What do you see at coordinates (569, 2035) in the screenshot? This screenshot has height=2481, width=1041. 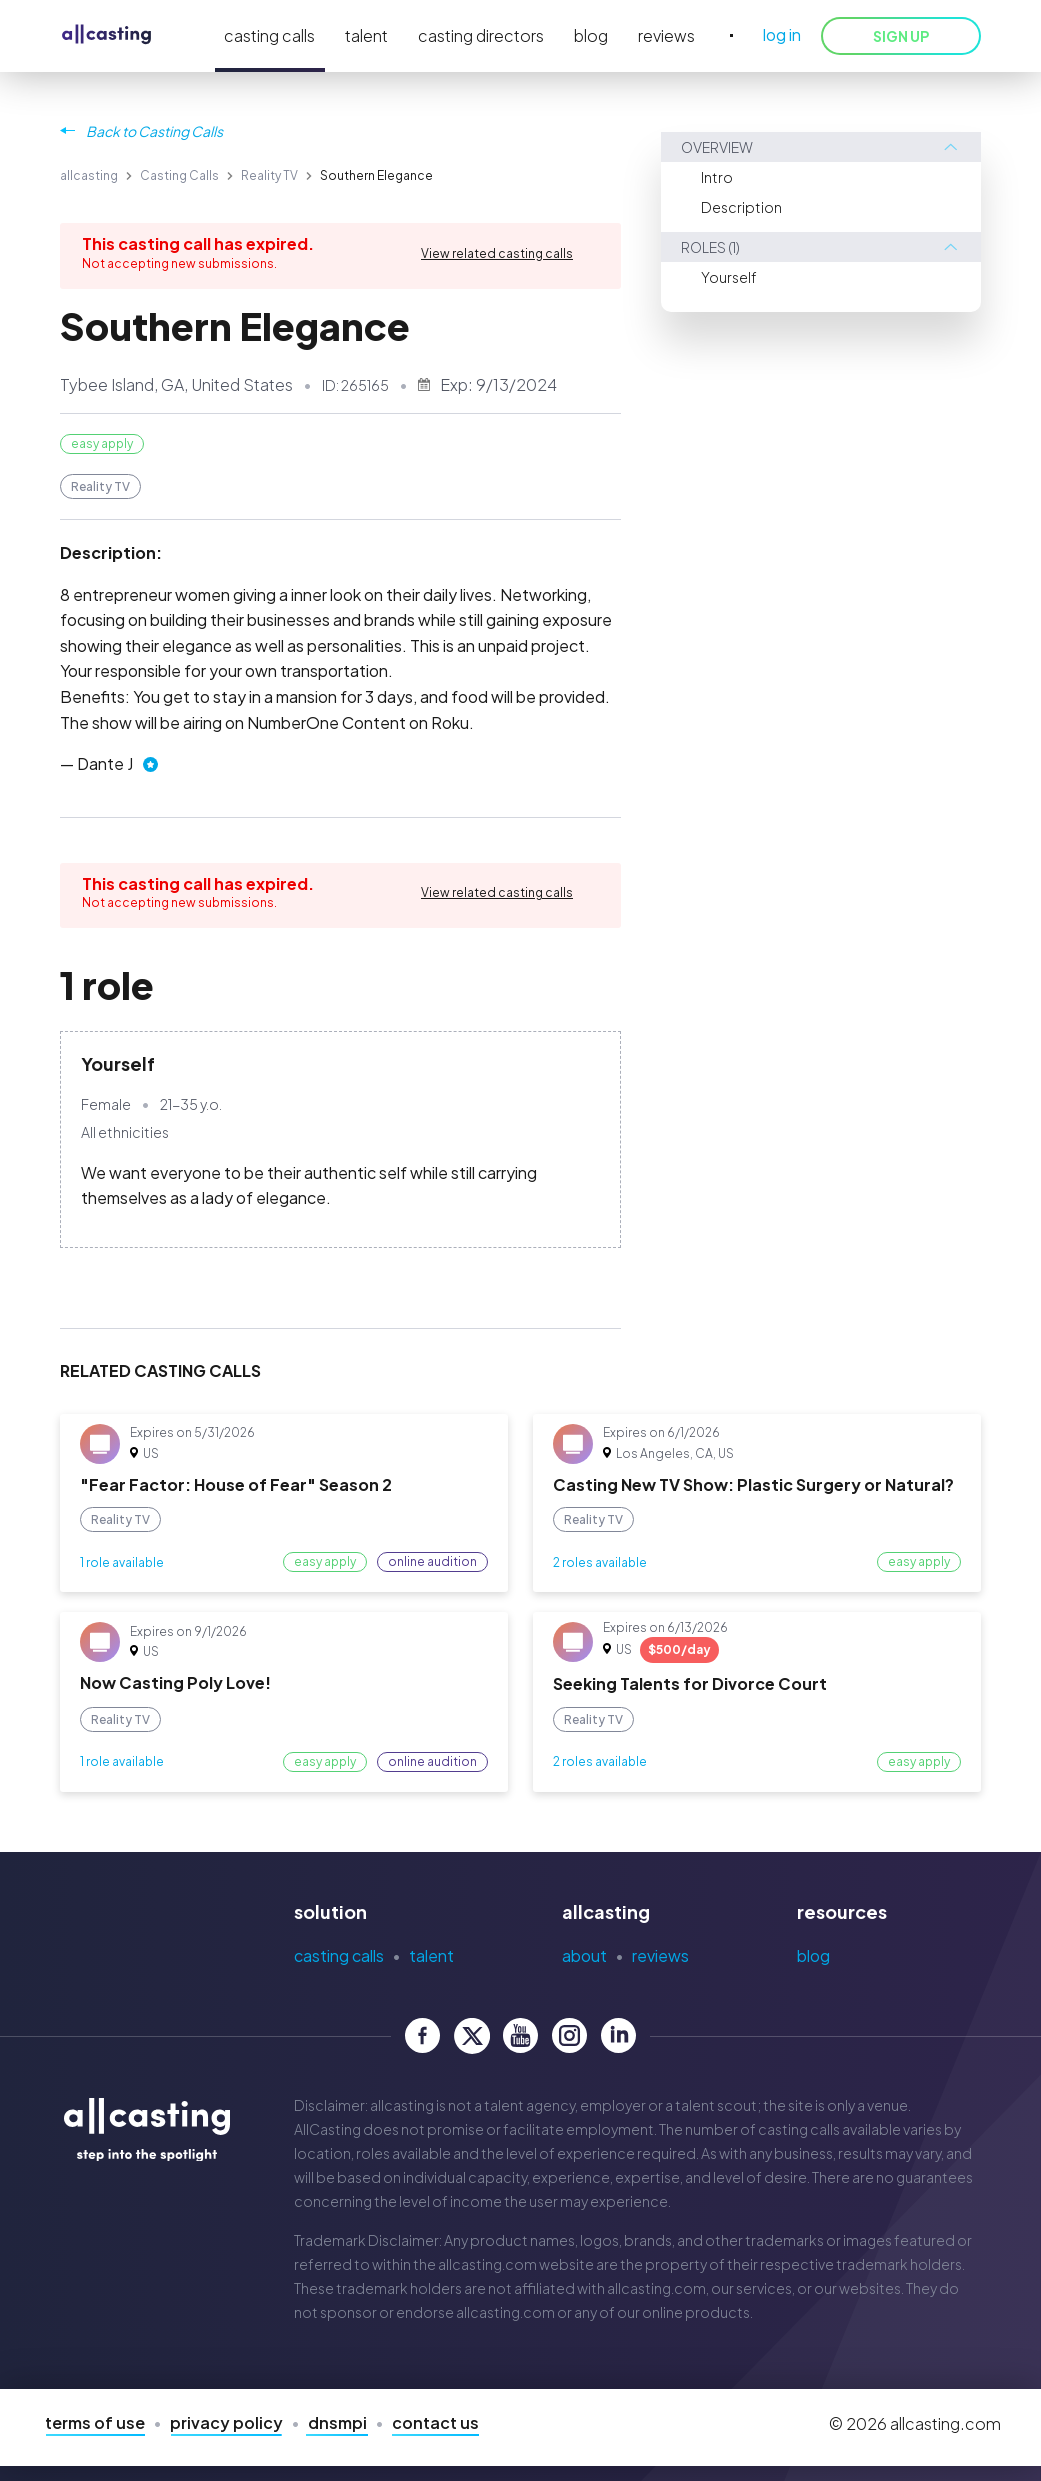 I see `[allcasting Instagram page]` at bounding box center [569, 2035].